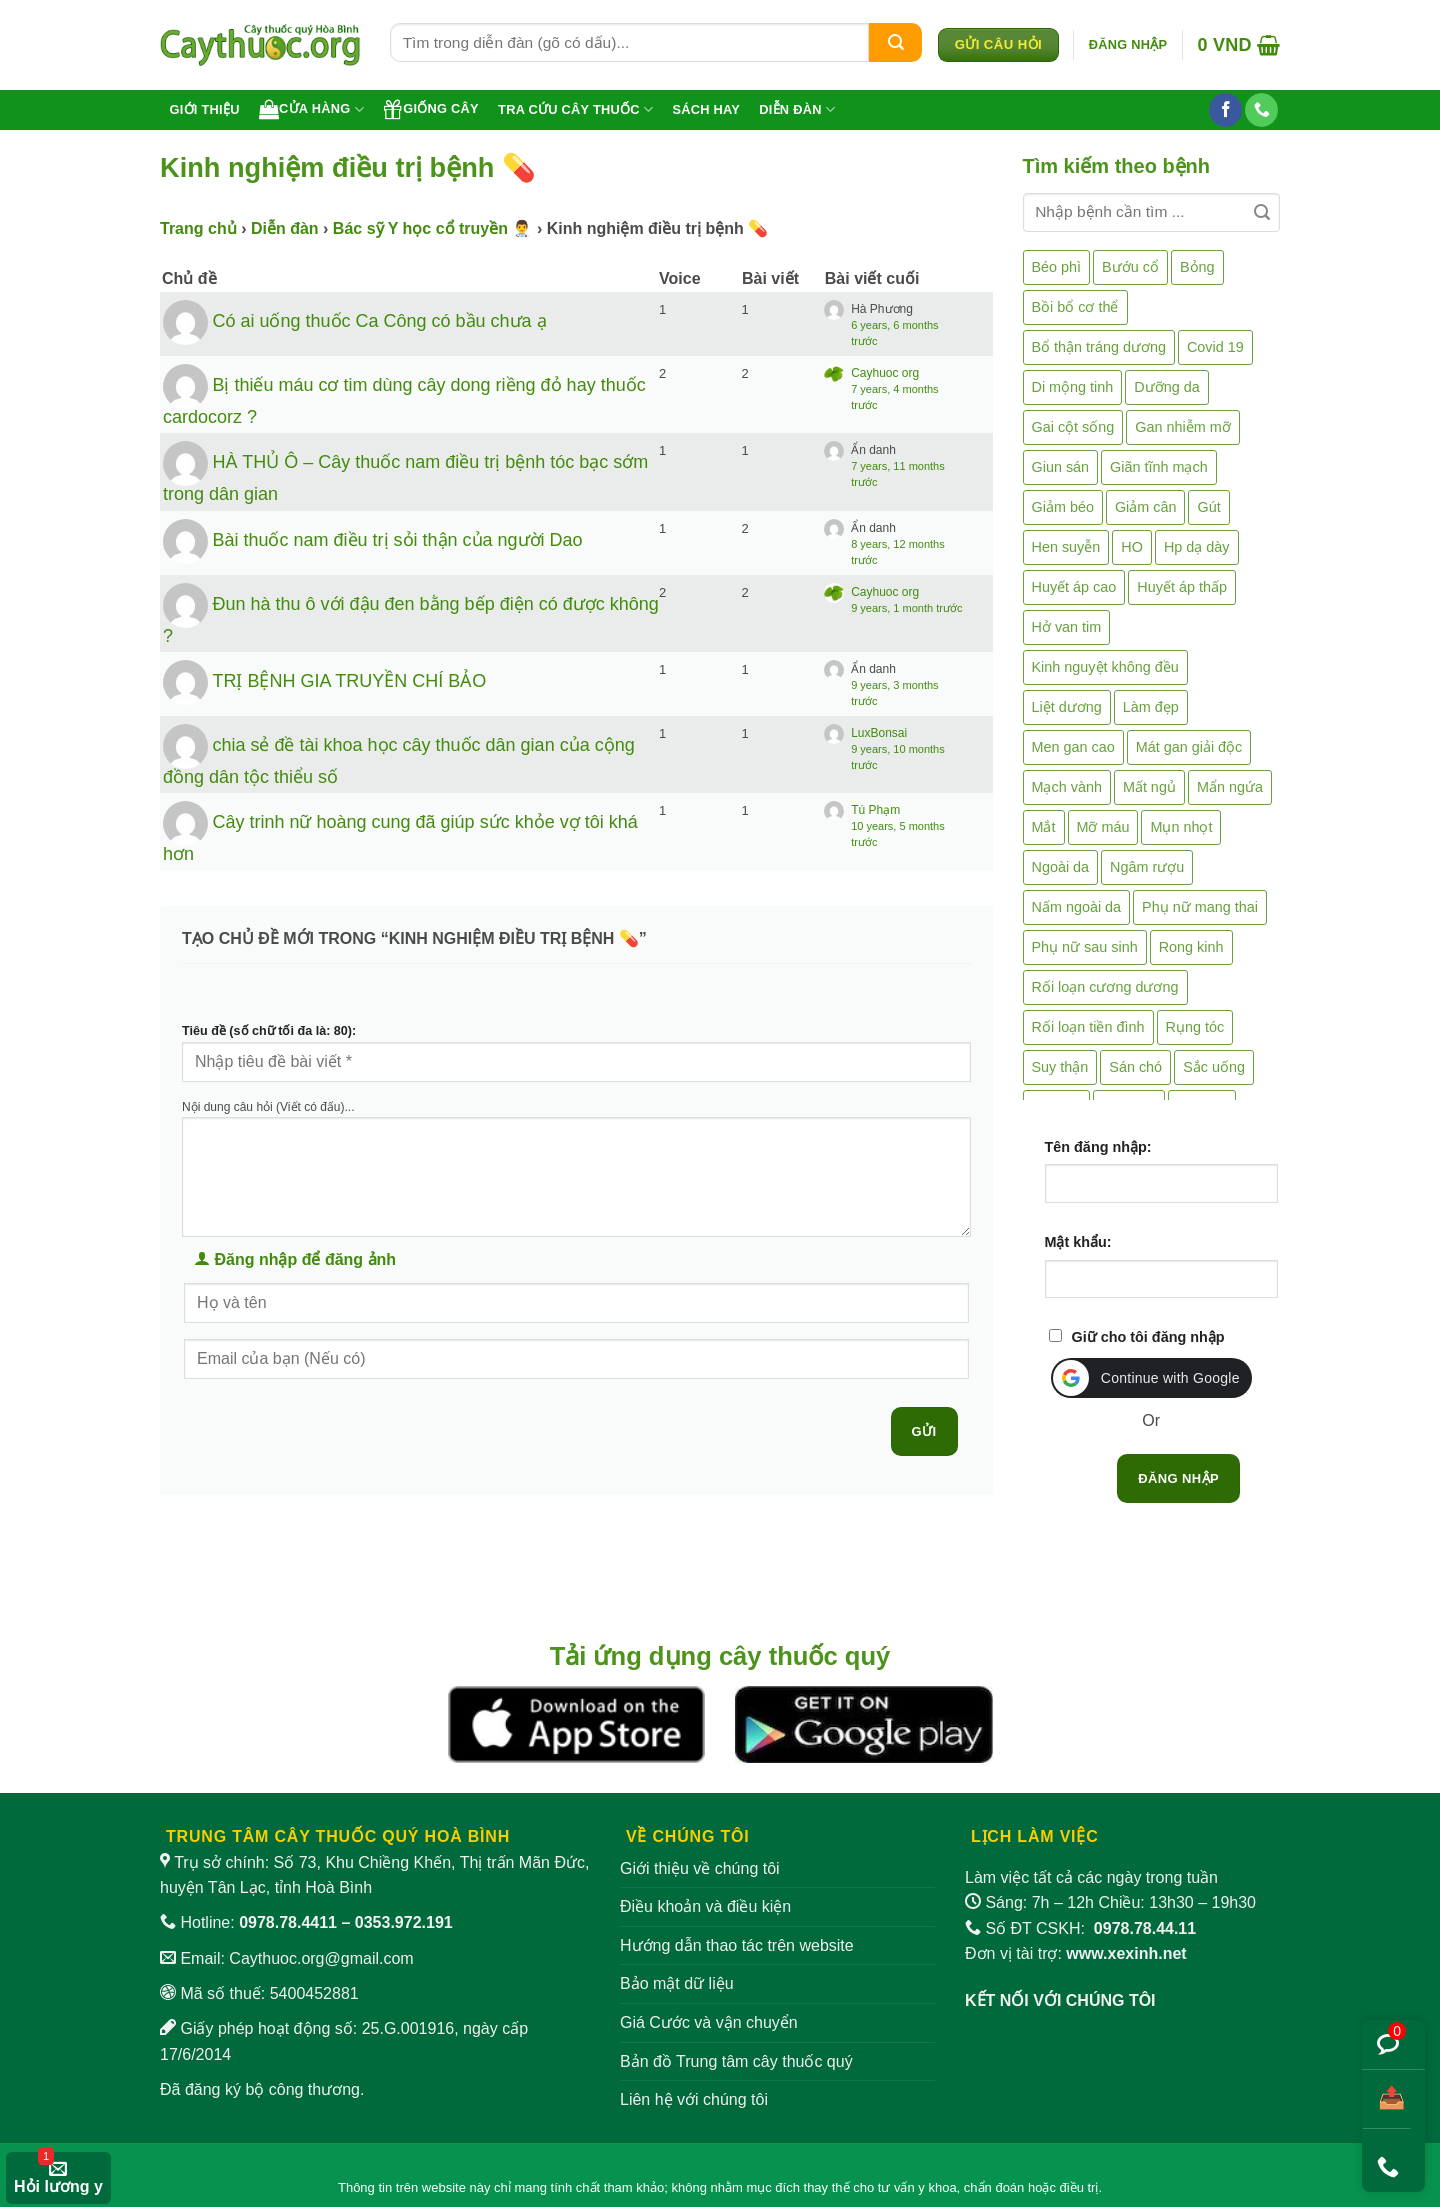 This screenshot has height=2207, width=1440. I want to click on Ngoài da [Ngoài da (15 mục)], so click(1061, 867).